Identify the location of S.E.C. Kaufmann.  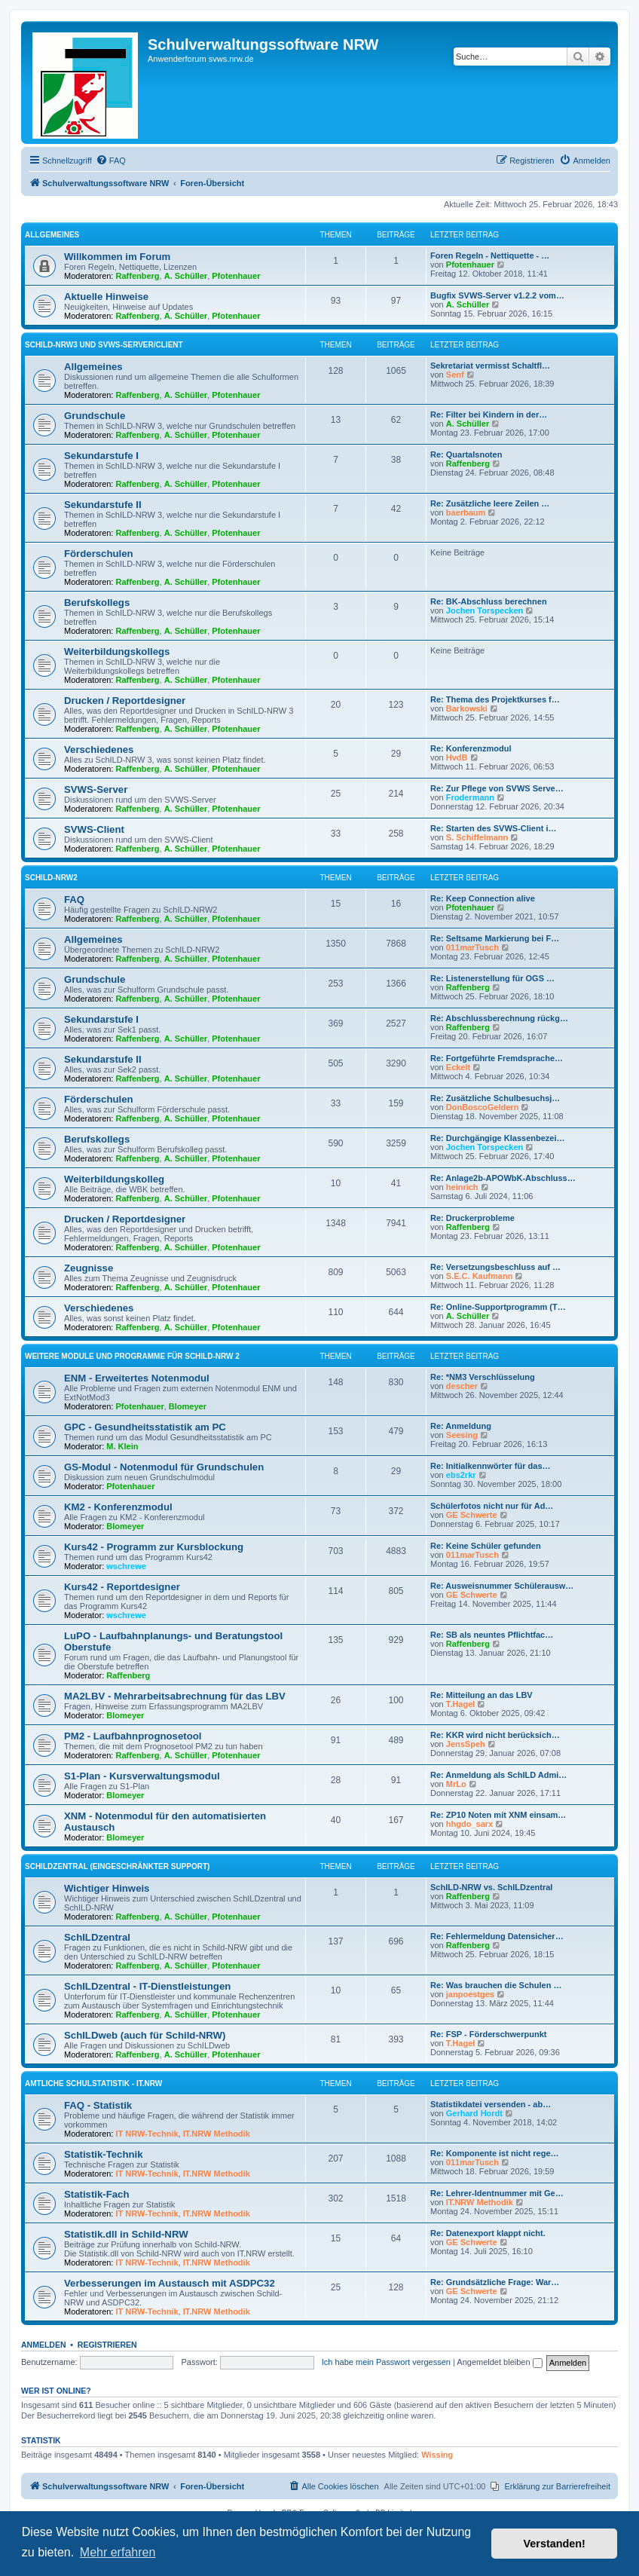
(479, 1275).